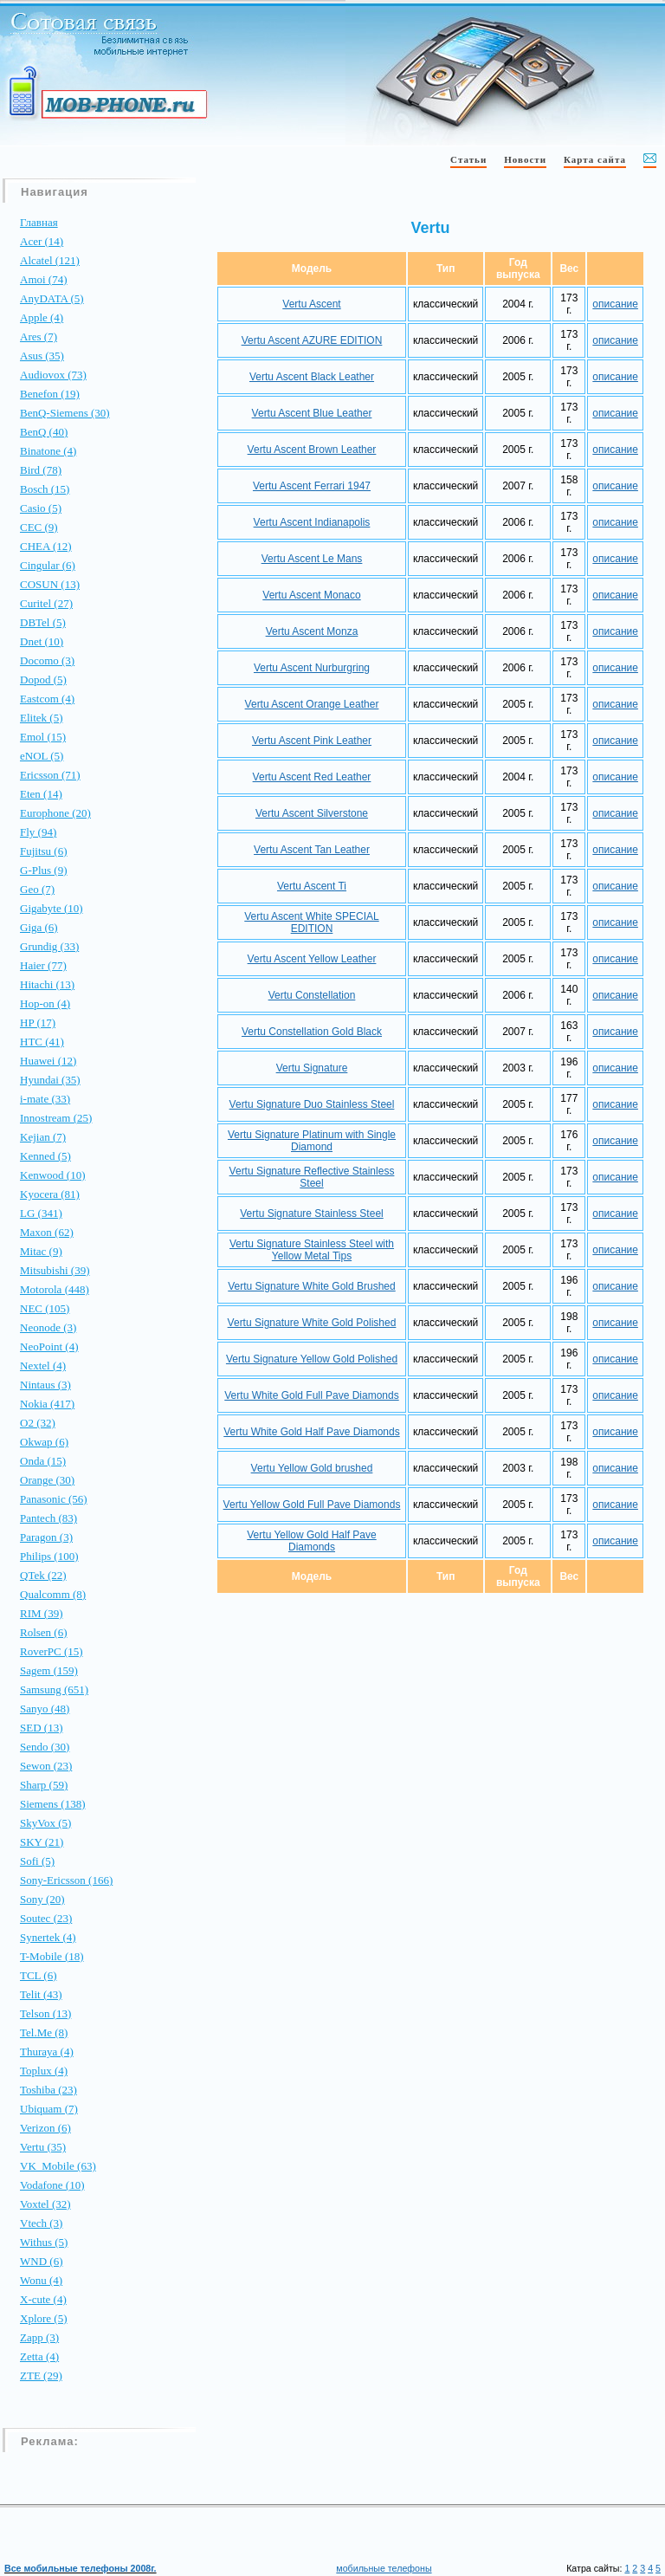 Image resolution: width=665 pixels, height=2576 pixels. What do you see at coordinates (44, 2242) in the screenshot?
I see `Withus (5)` at bounding box center [44, 2242].